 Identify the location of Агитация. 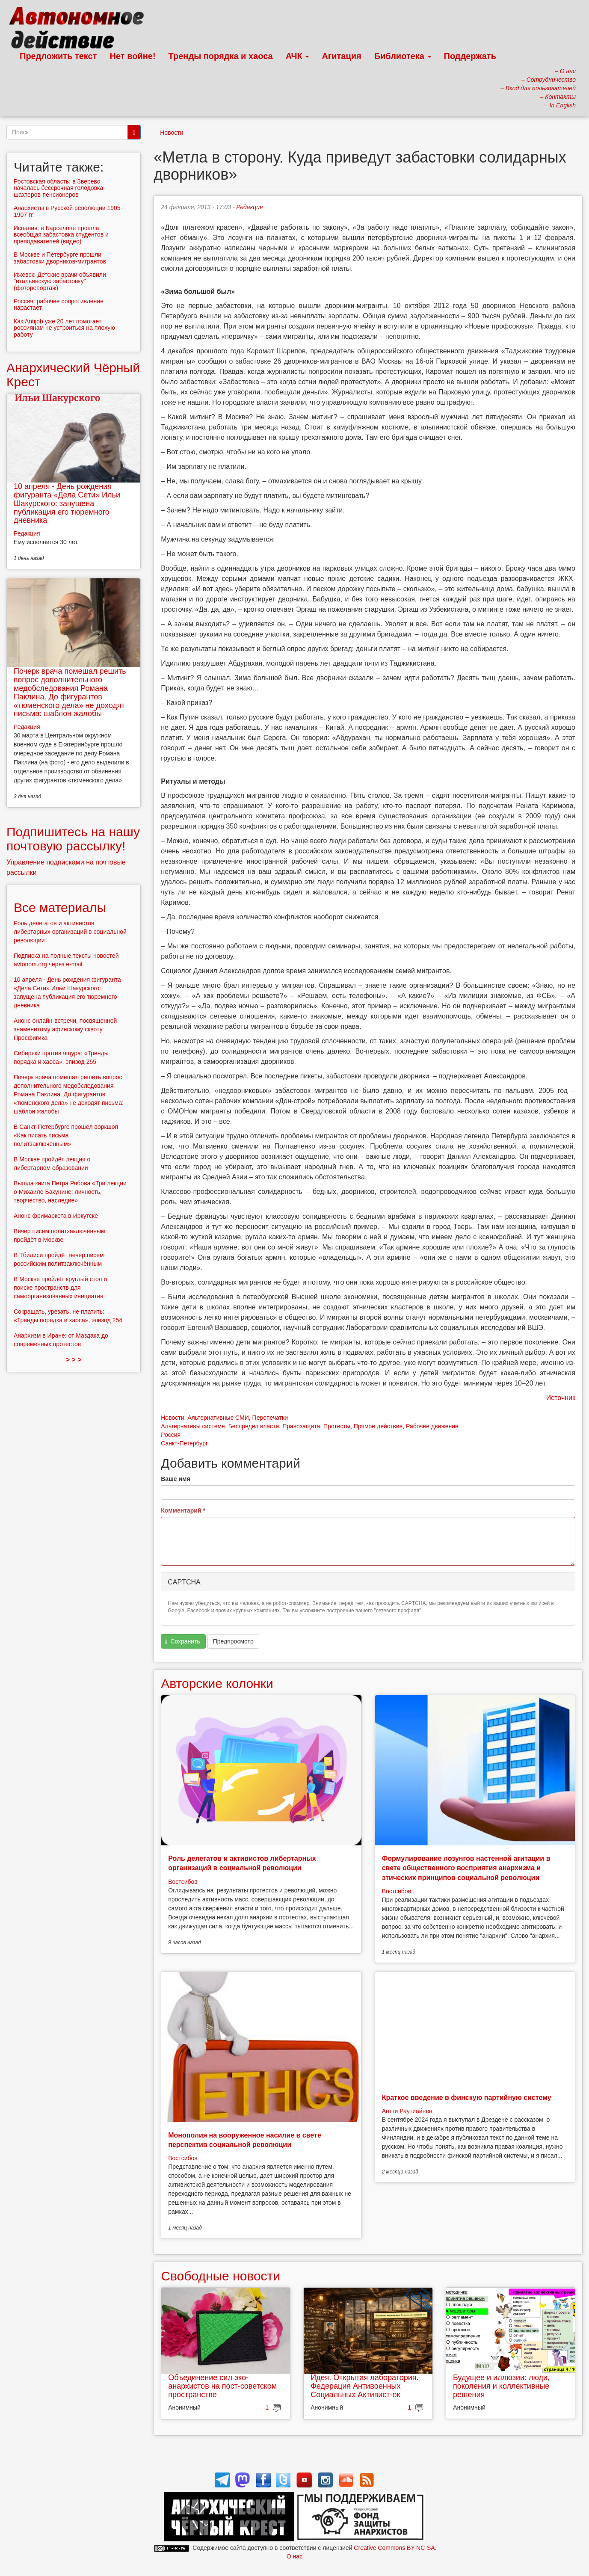
(341, 56).